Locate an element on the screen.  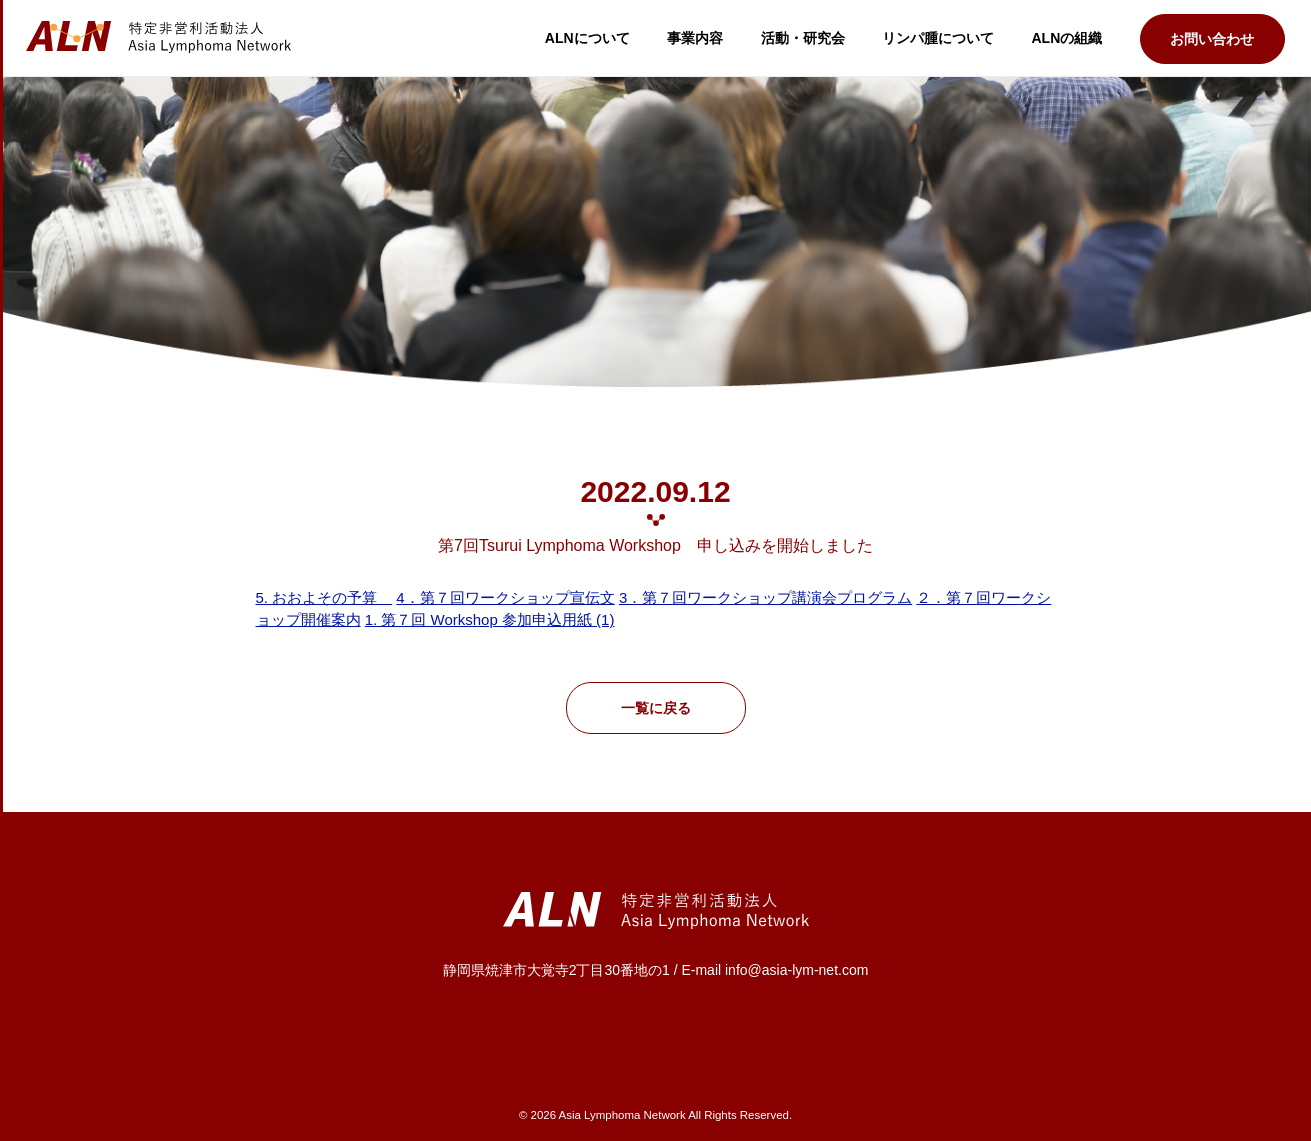
お問い合わせ is located at coordinates (1212, 39).